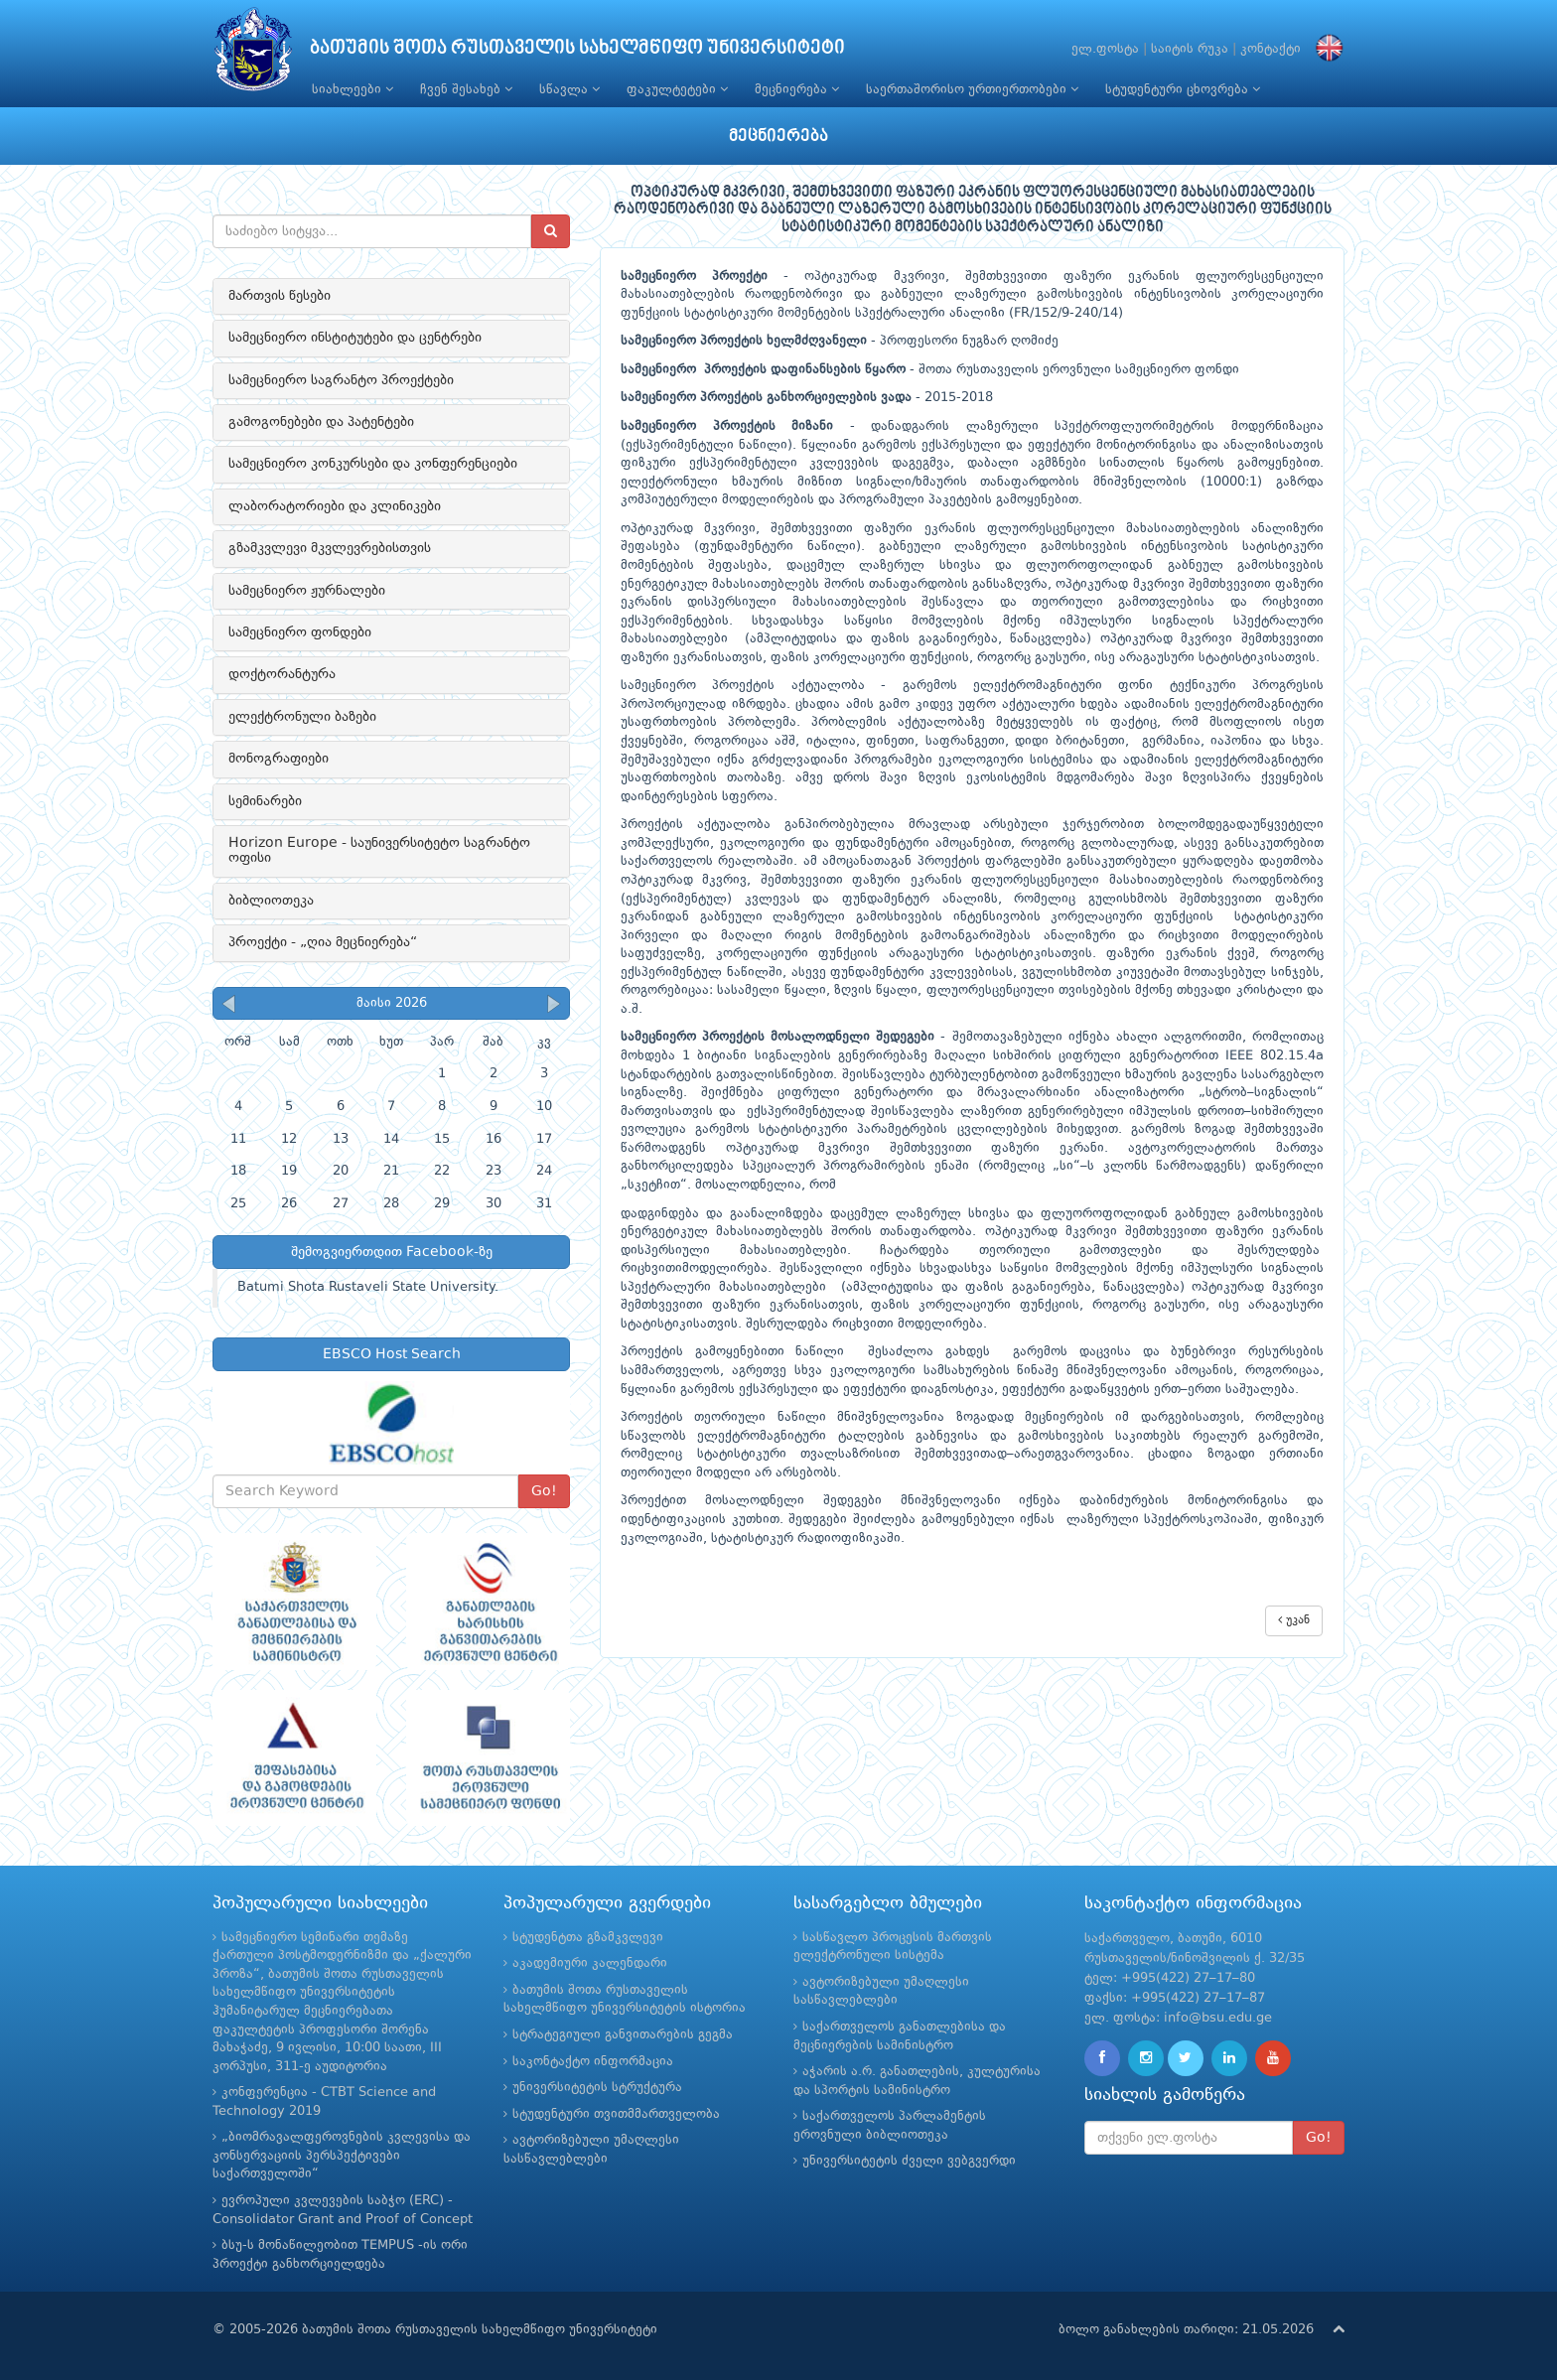  Describe the element at coordinates (592, 2061) in the screenshot. I see `საკონტაქტო ინფორმაცია` at that location.